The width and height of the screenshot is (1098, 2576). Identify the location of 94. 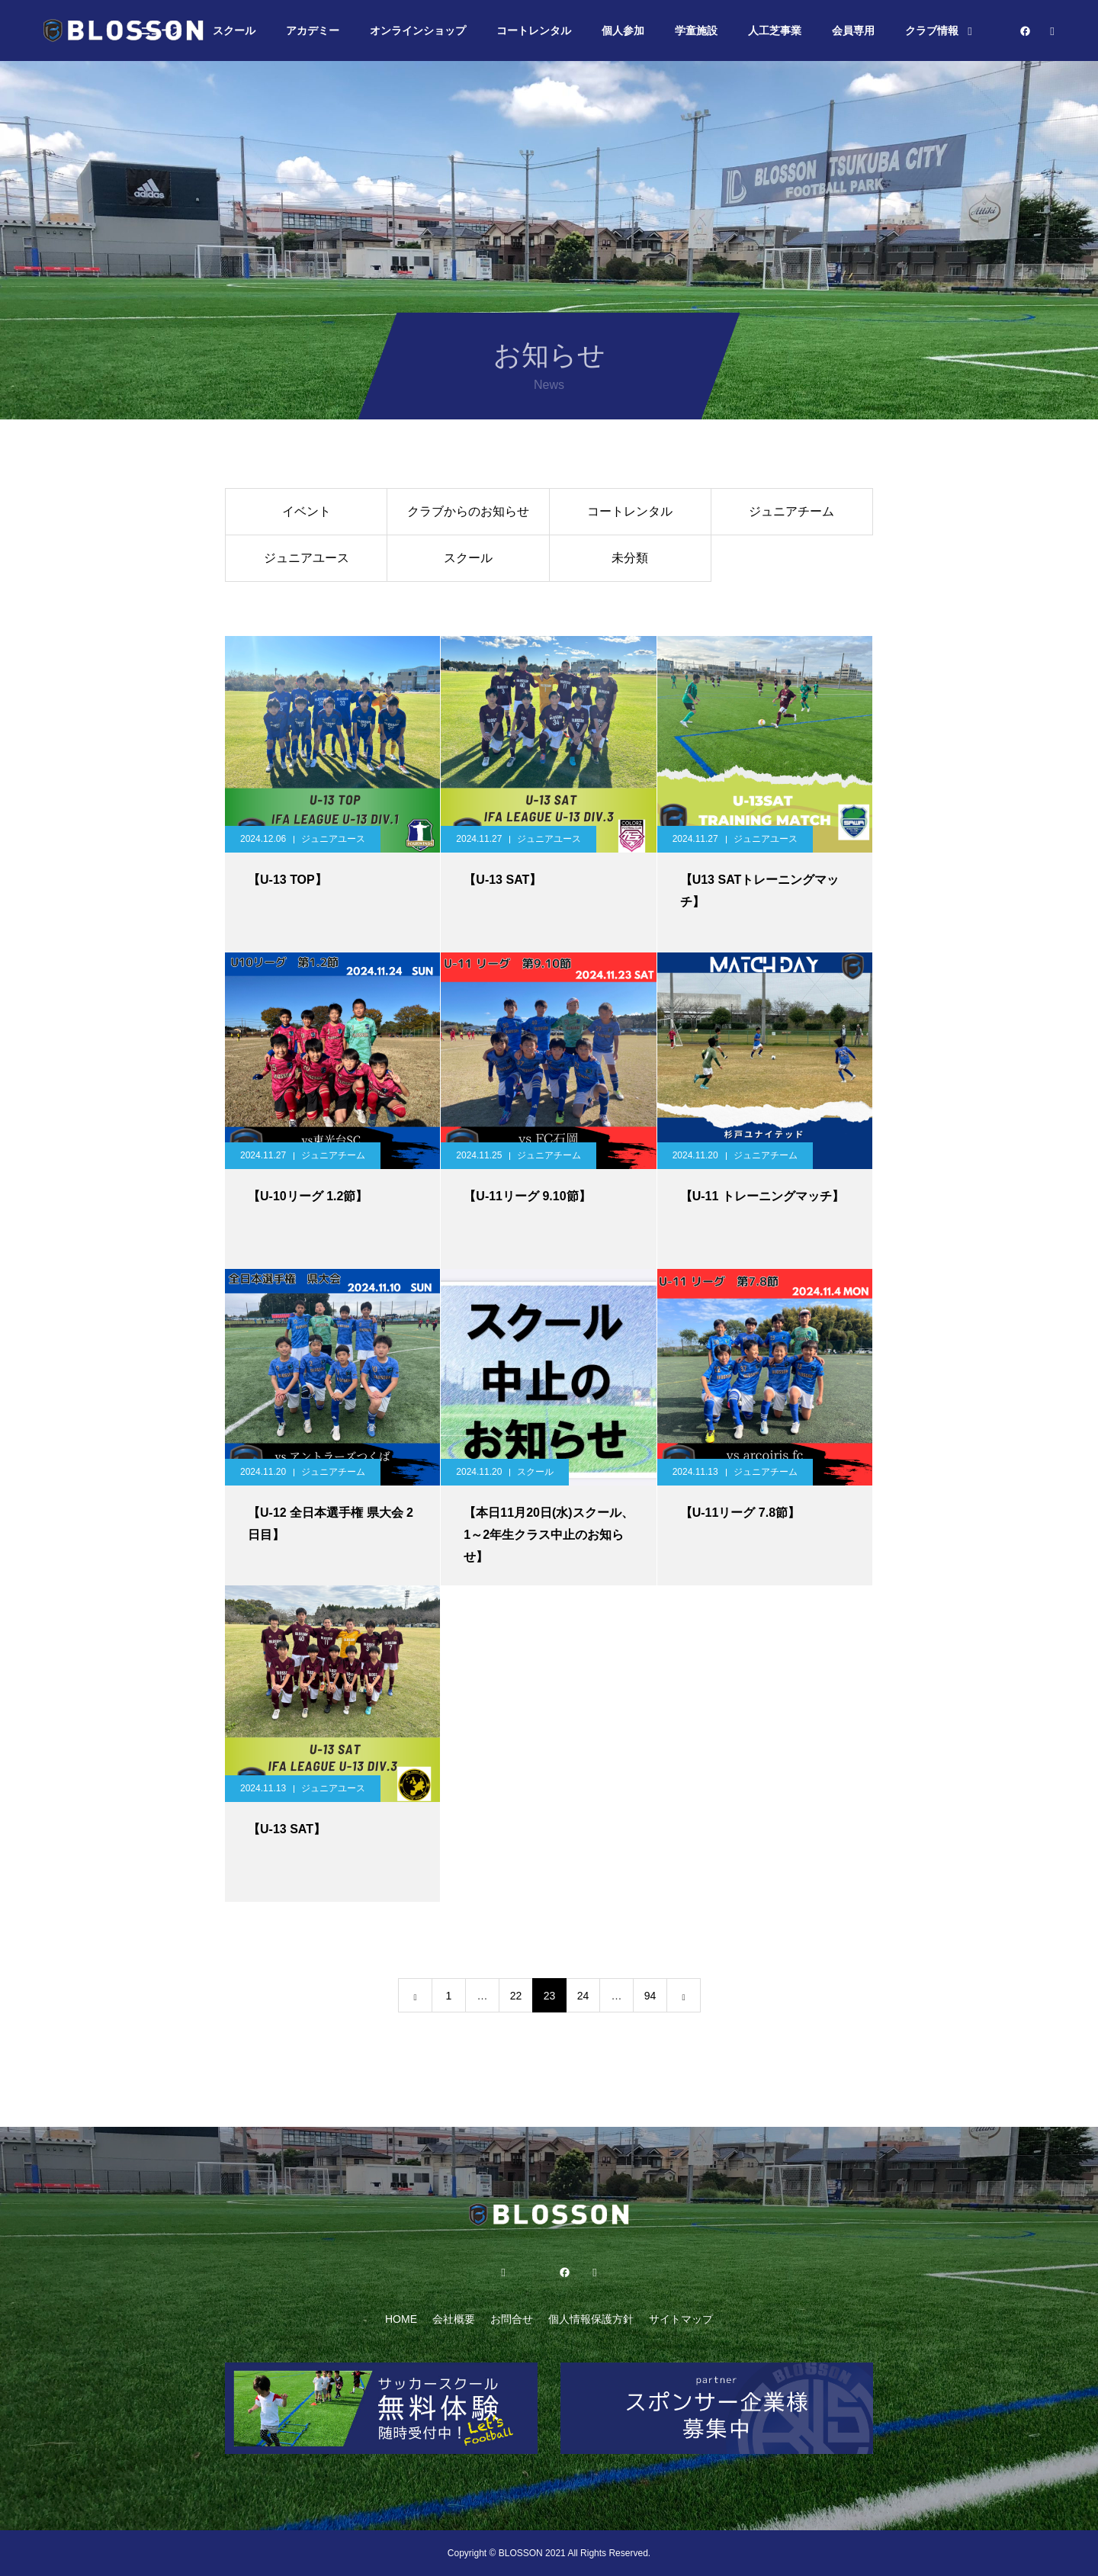
(650, 1996).